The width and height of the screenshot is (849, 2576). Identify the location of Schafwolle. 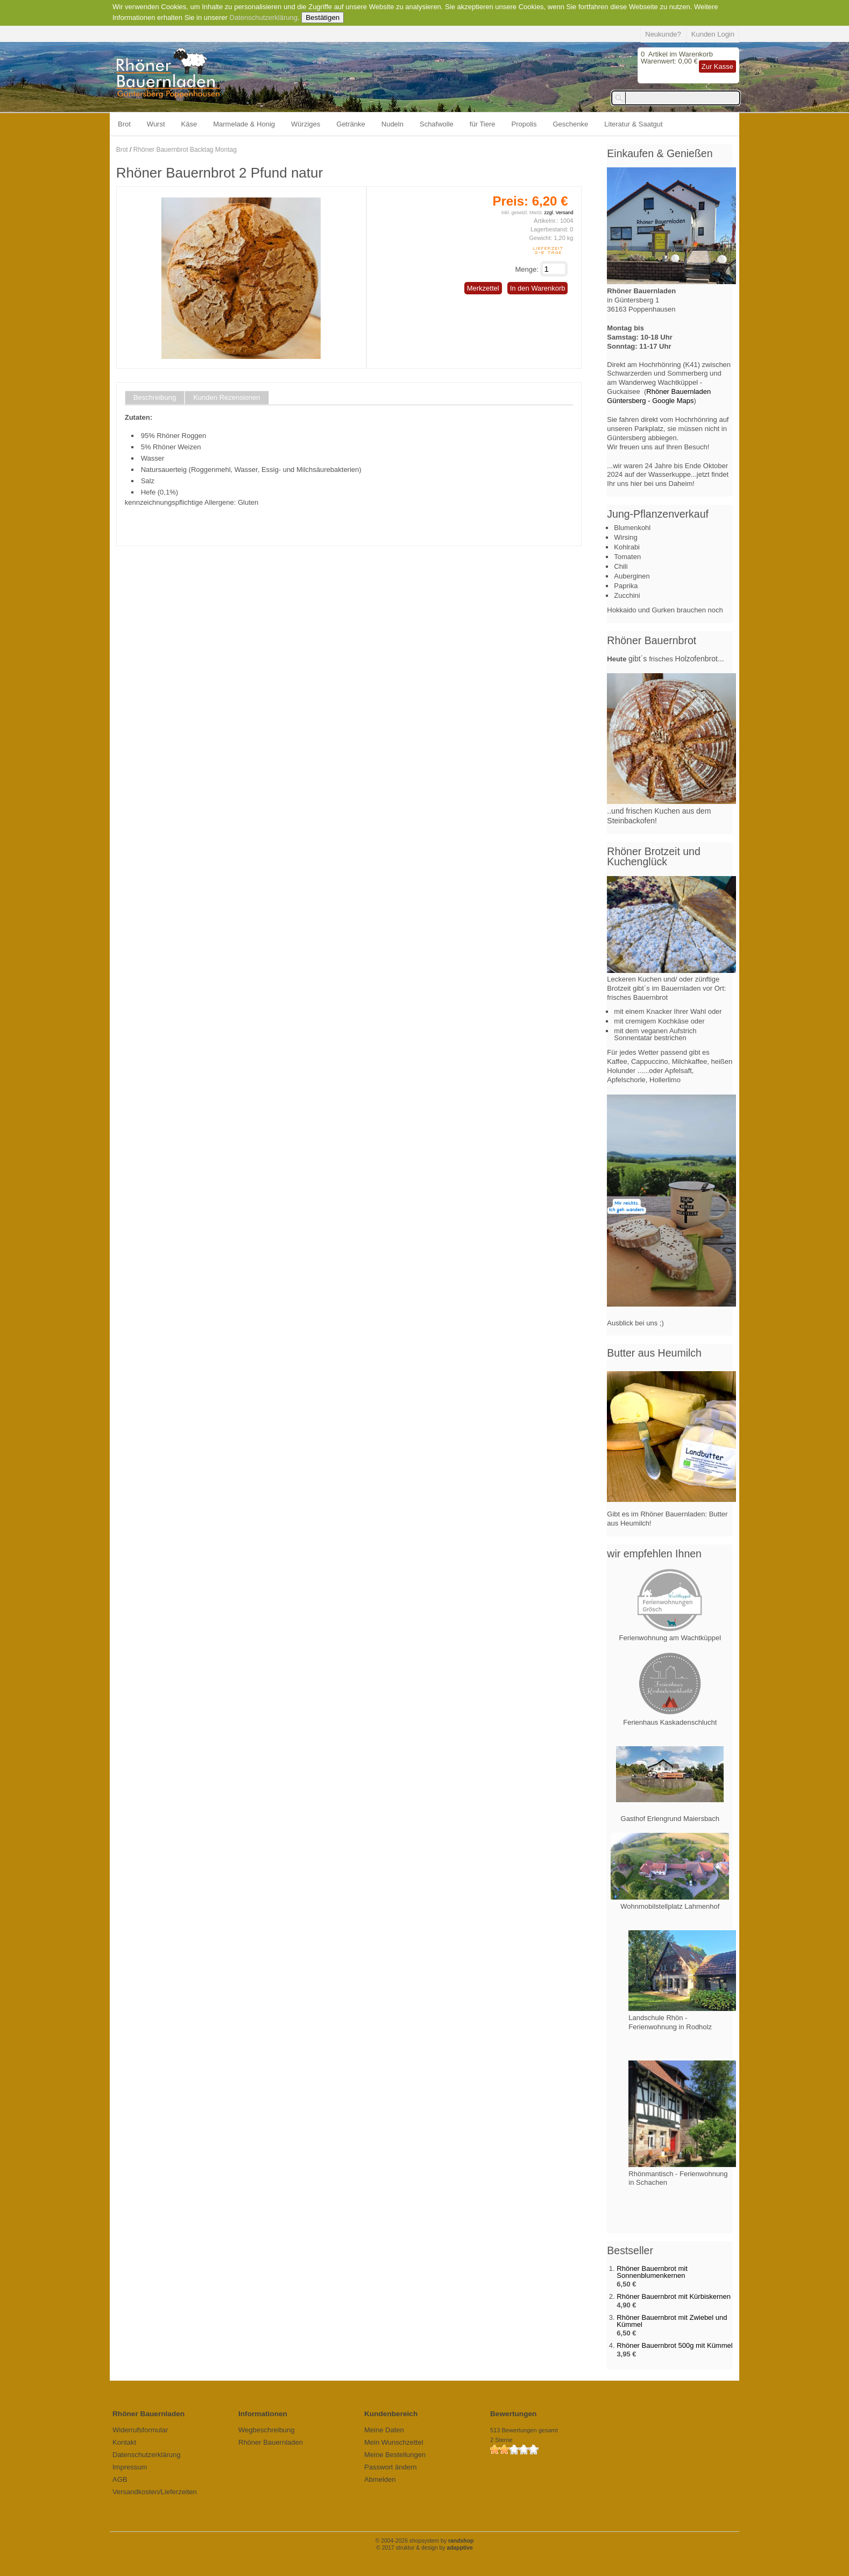
(437, 124).